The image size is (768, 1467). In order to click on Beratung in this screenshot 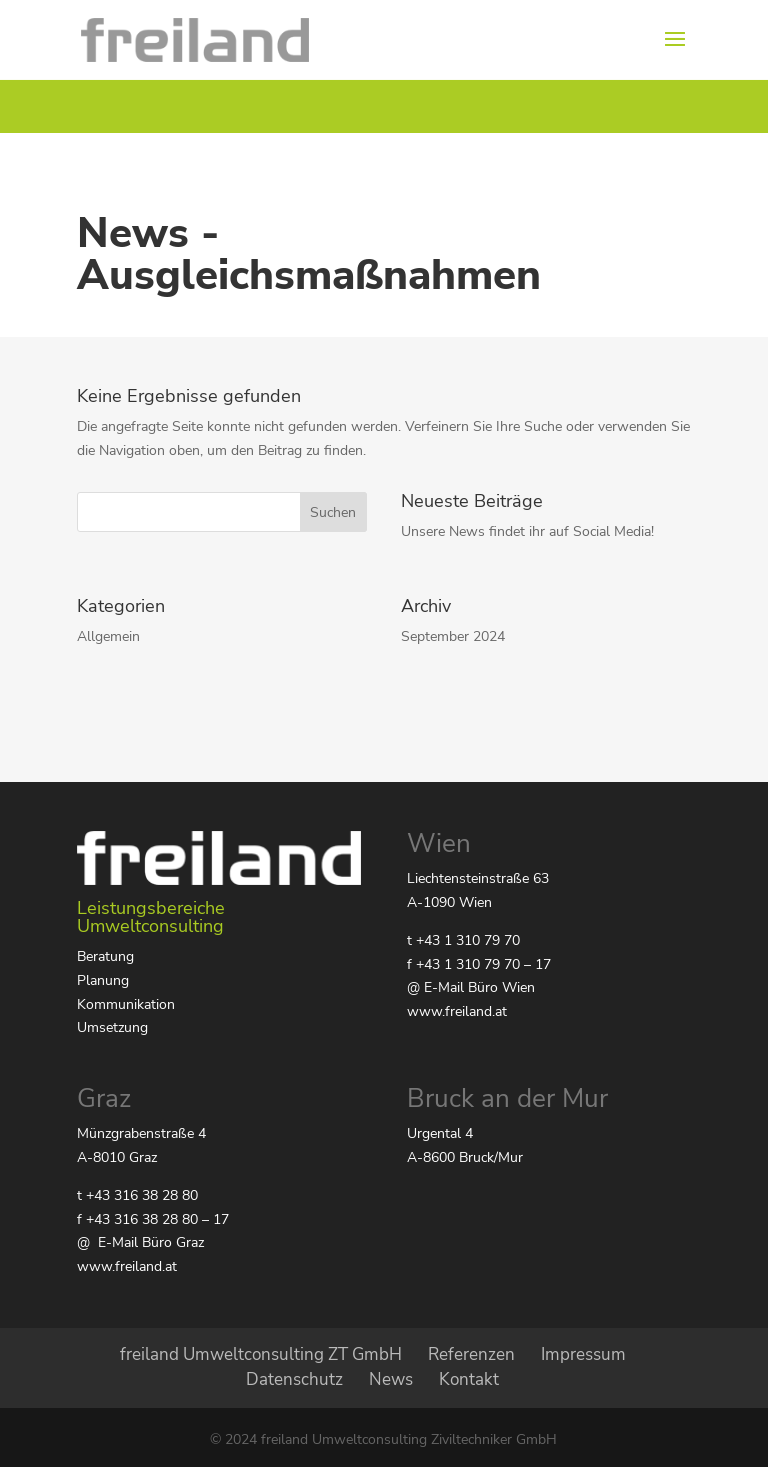, I will do `click(105, 956)`.